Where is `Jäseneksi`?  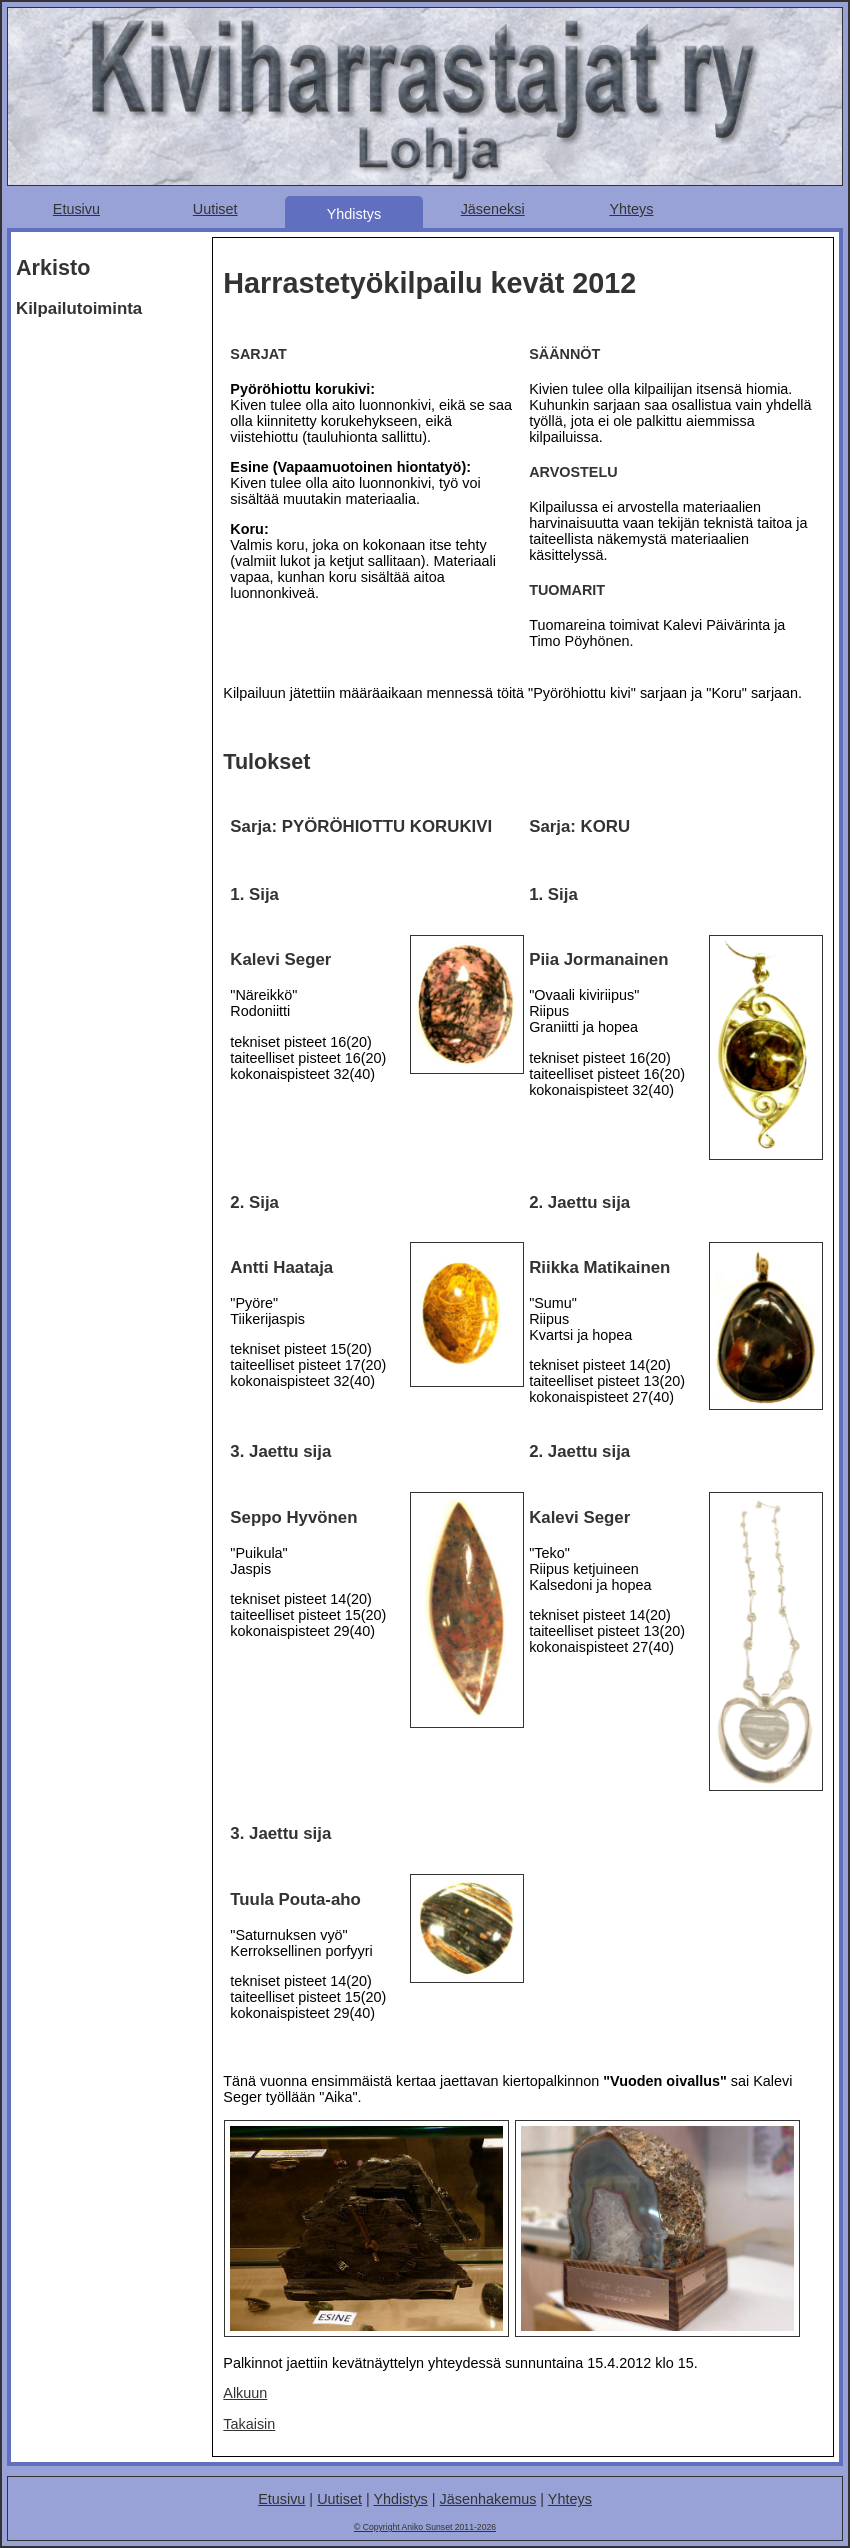
Jäseneksi is located at coordinates (493, 209).